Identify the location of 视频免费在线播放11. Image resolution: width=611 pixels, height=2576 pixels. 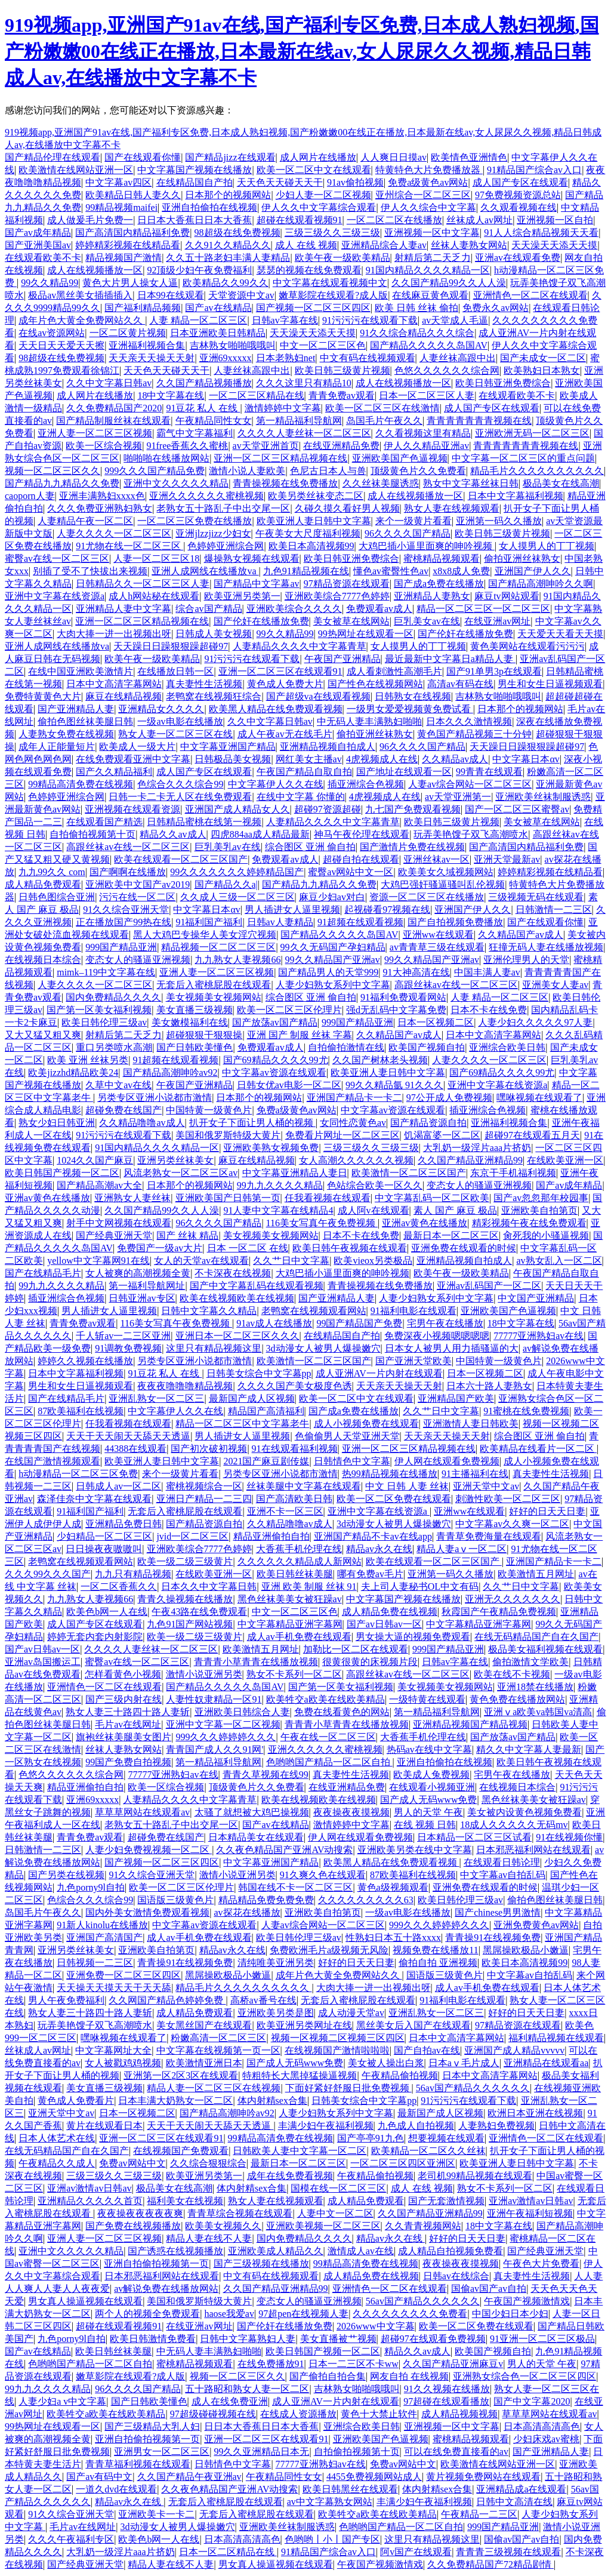
(435, 1950).